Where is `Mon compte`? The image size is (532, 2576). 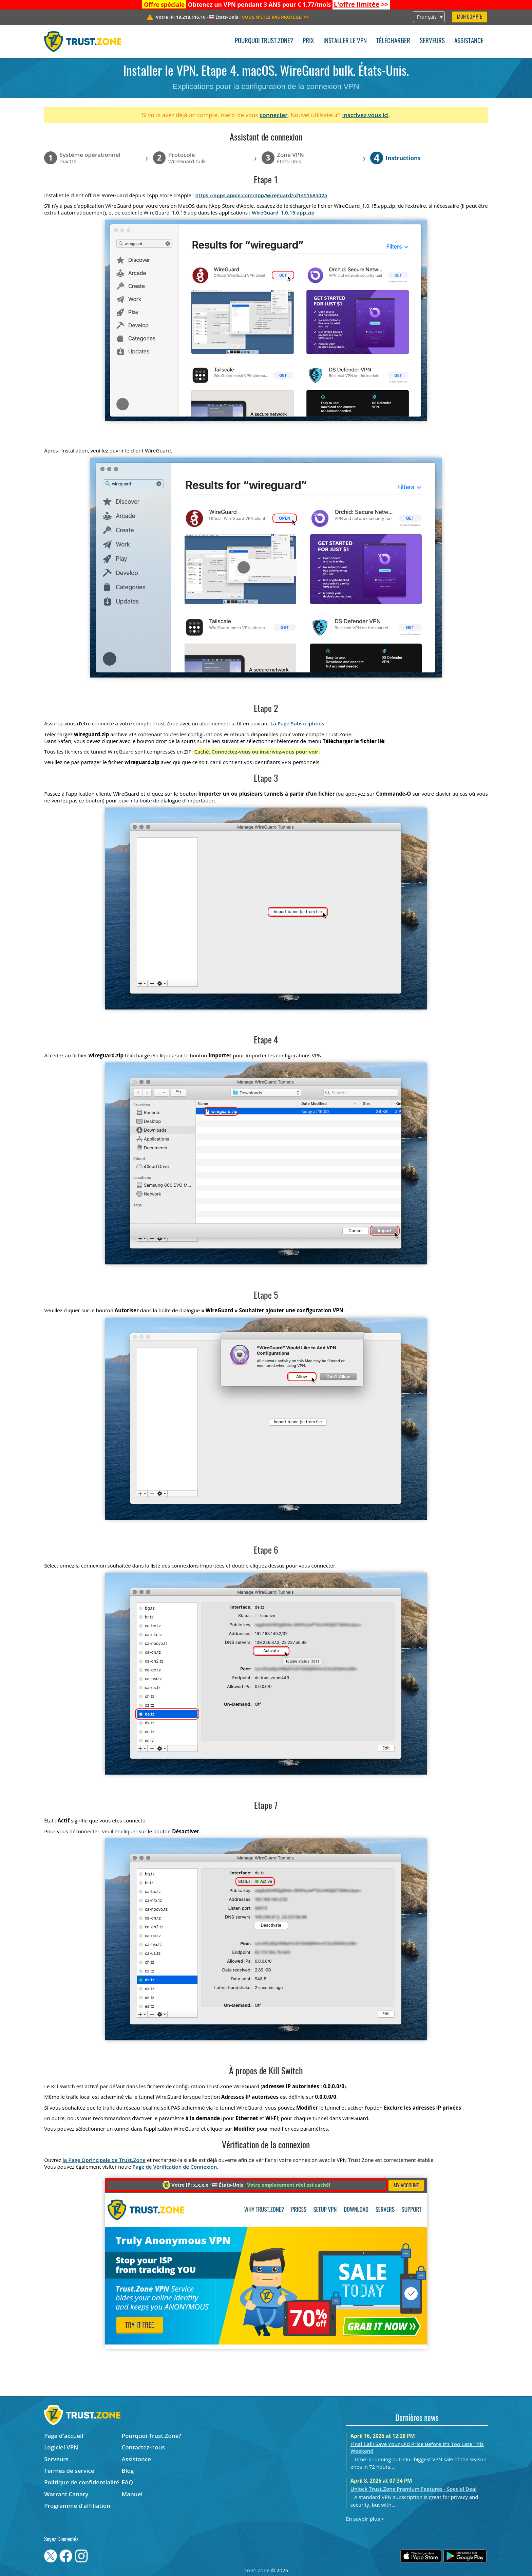
Mon compte is located at coordinates (469, 17).